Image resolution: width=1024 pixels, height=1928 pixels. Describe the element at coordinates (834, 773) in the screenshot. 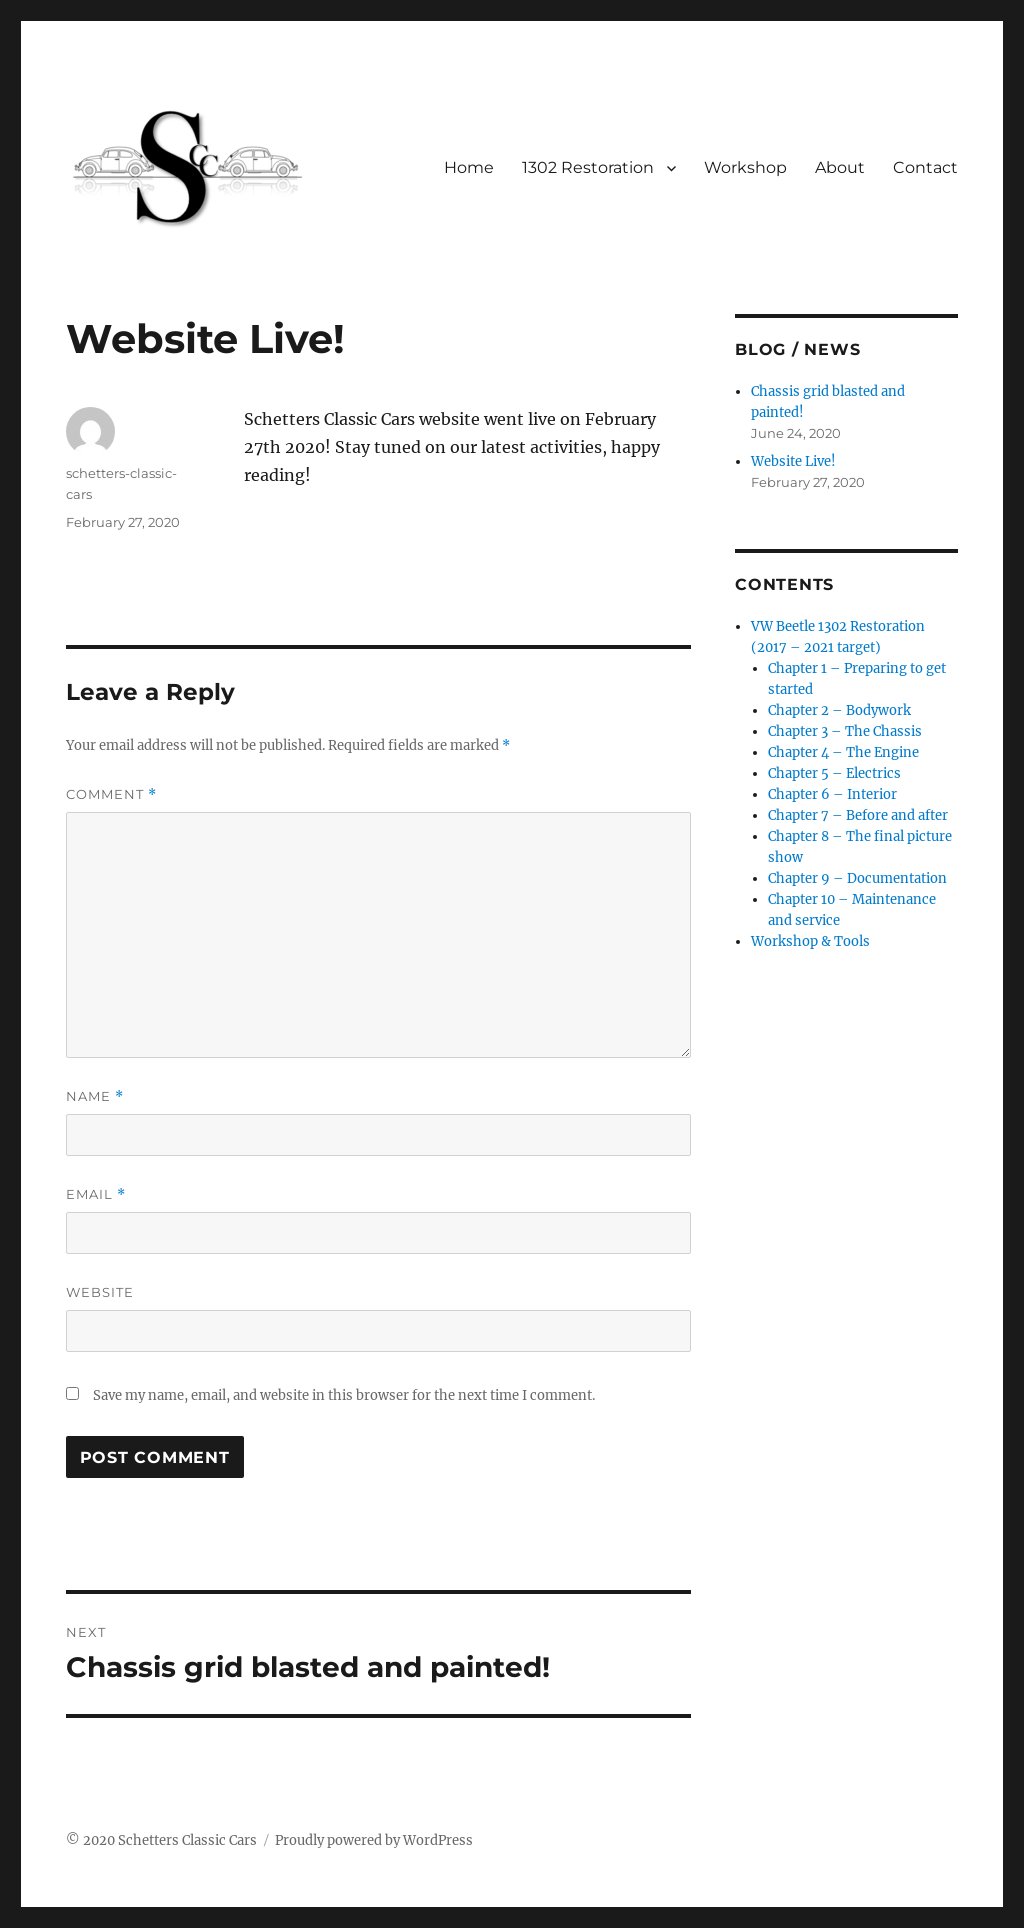

I see `Chapter 5 – Electrics` at that location.